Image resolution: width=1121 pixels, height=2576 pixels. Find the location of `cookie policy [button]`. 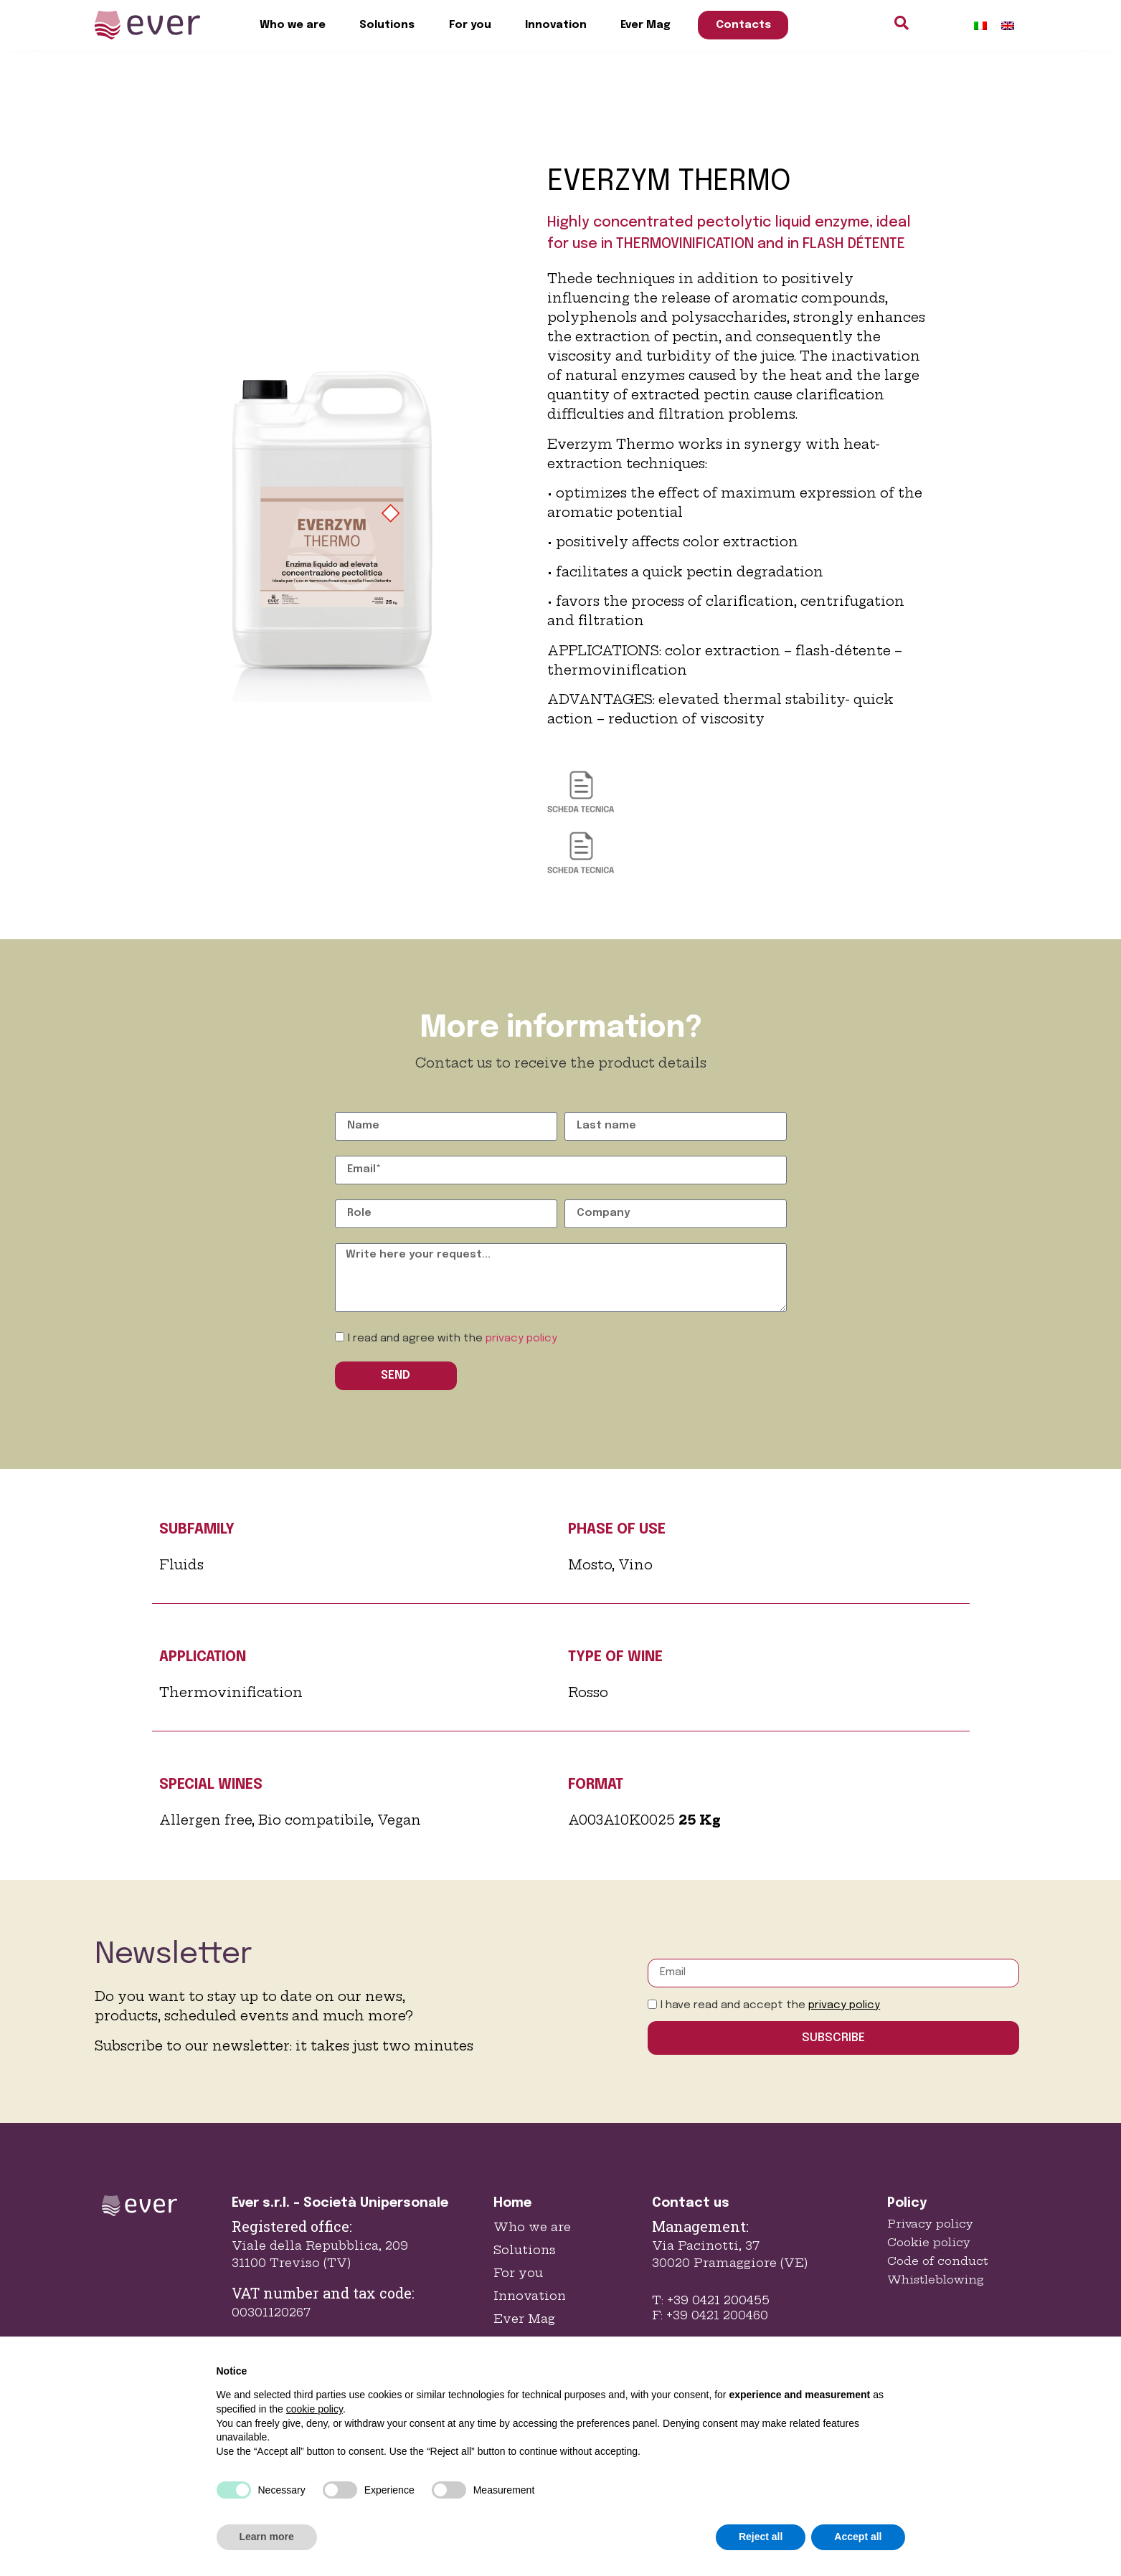

cookie policy [button] is located at coordinates (314, 2409).